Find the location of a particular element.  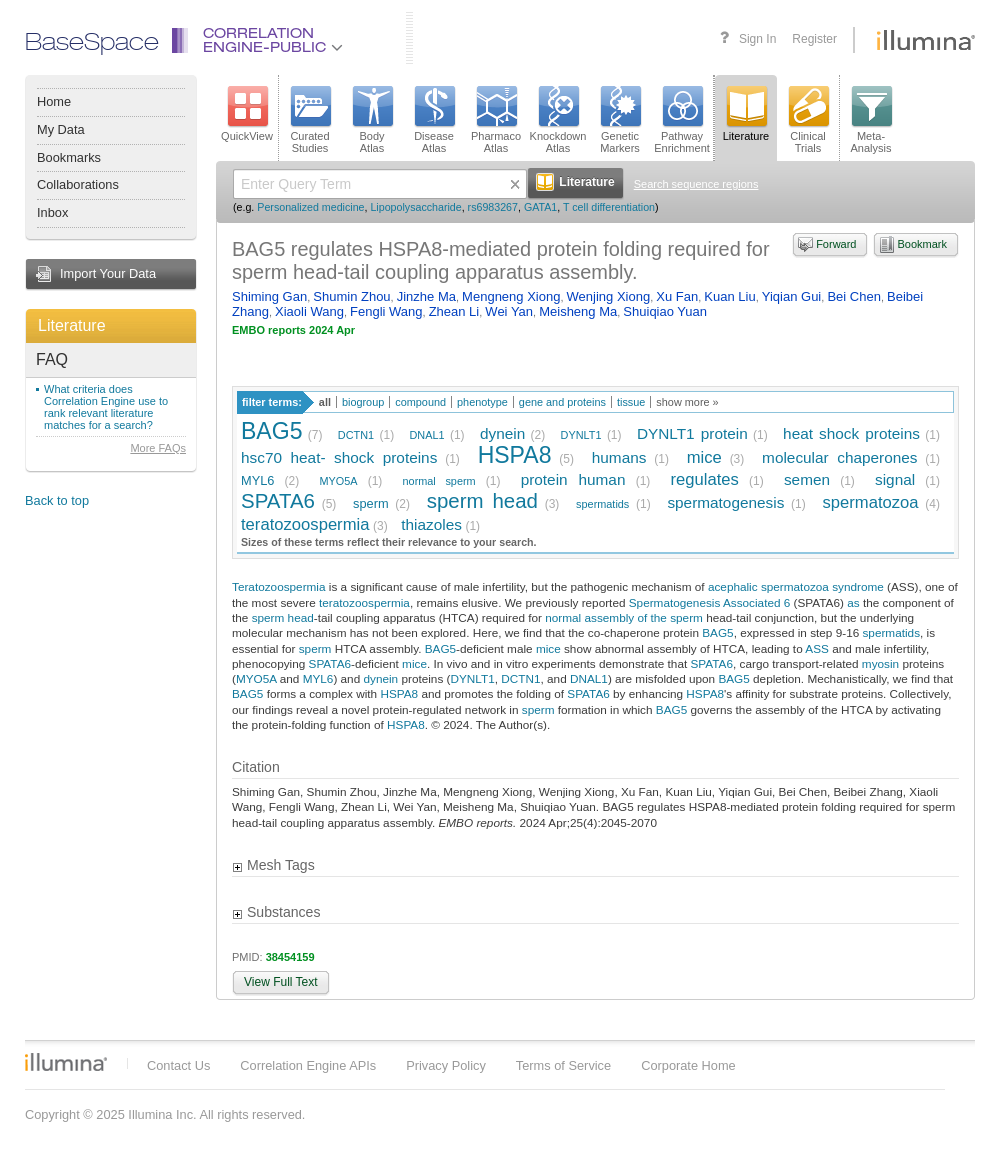

More FAQs is located at coordinates (158, 448).